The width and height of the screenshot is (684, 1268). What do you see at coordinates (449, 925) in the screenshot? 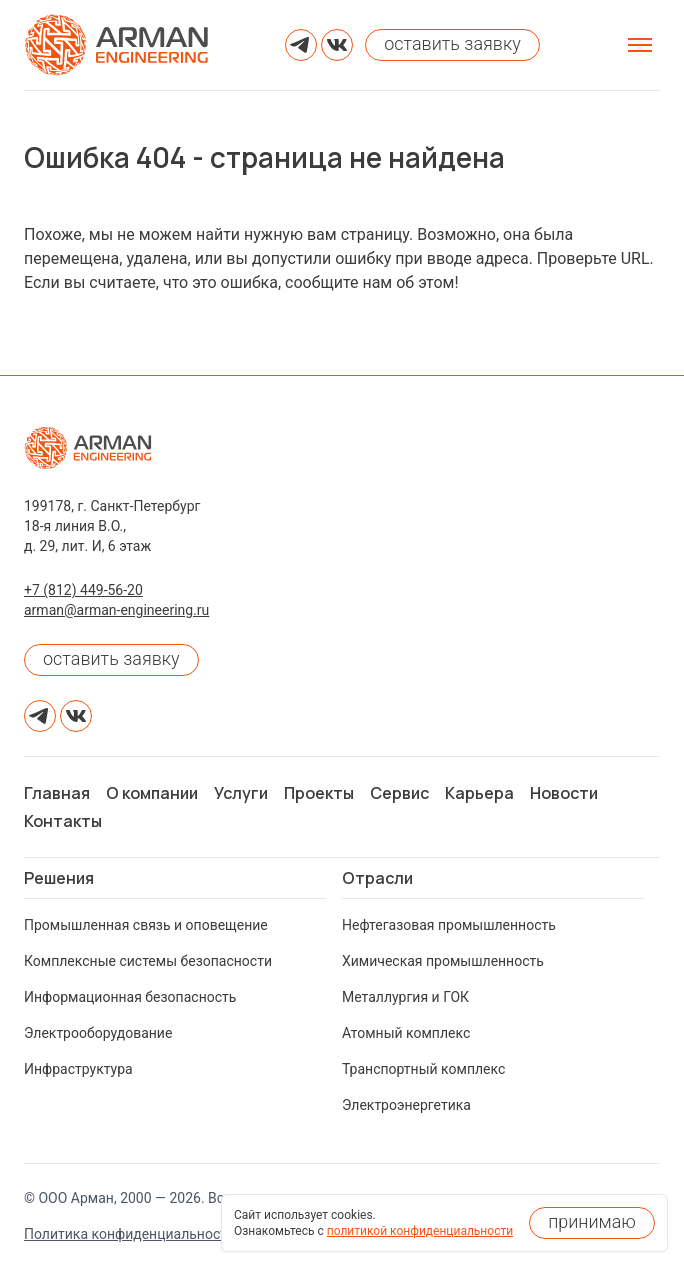
I see `Нефтегазовая промышленность` at bounding box center [449, 925].